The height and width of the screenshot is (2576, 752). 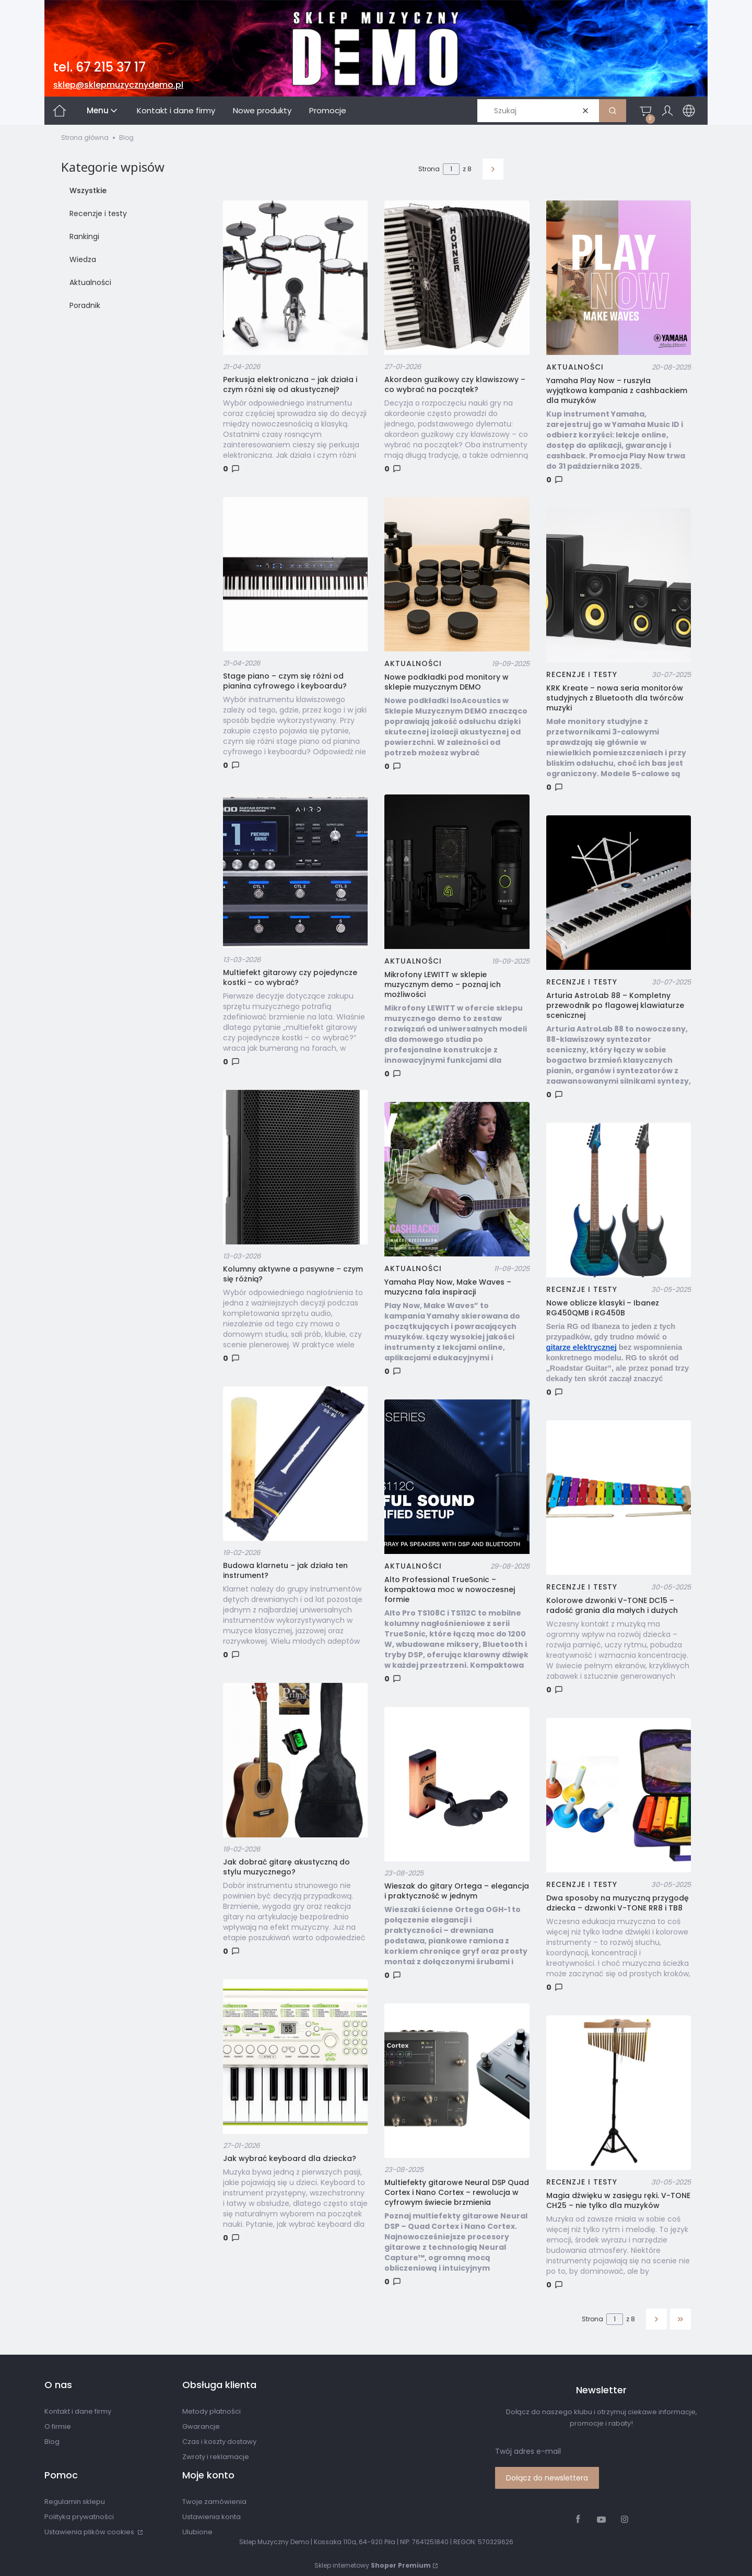 What do you see at coordinates (295, 277) in the screenshot?
I see `[Przejdź do wpisu Perkusja elektroniczna – jak działa i czym różni się od akustycznej?]` at bounding box center [295, 277].